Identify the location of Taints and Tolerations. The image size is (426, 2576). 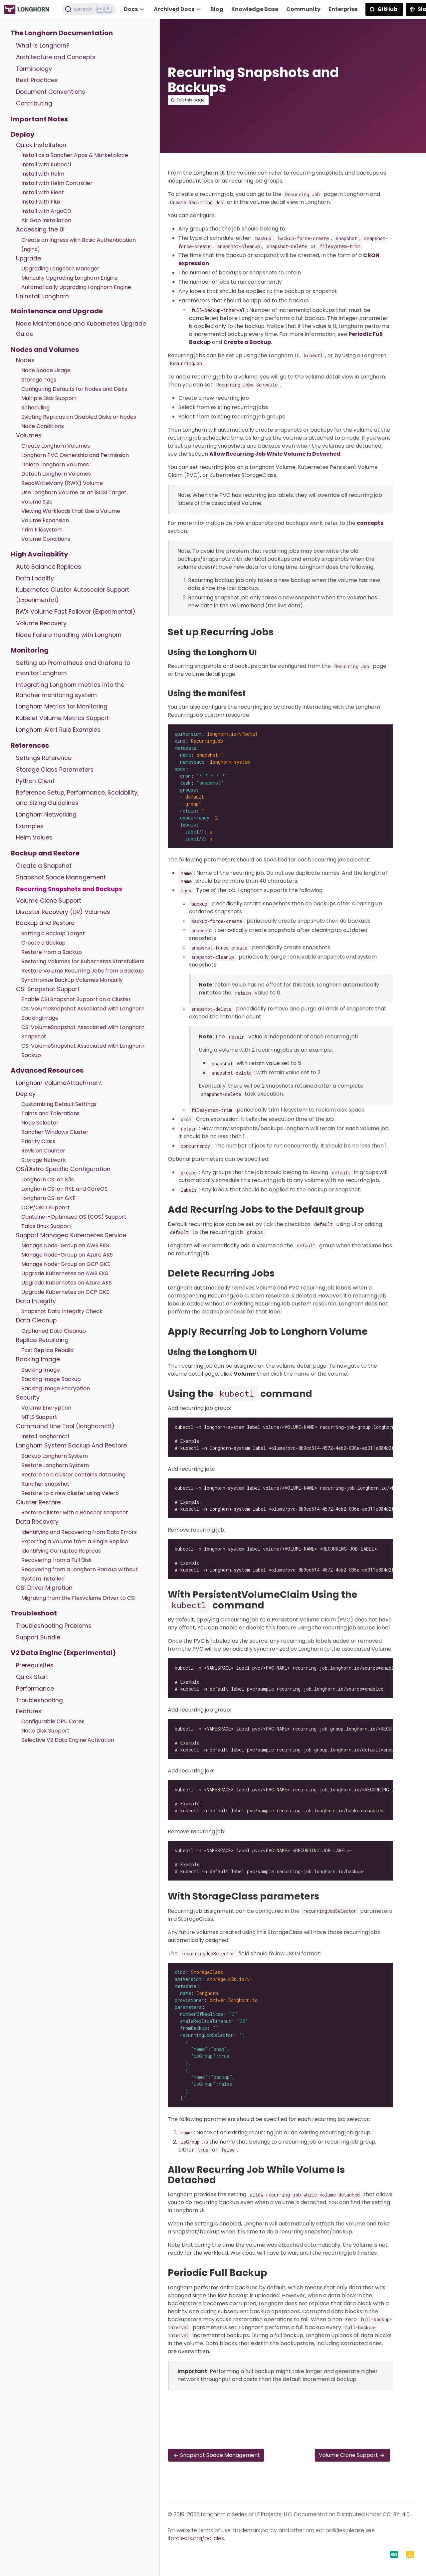
(50, 1113).